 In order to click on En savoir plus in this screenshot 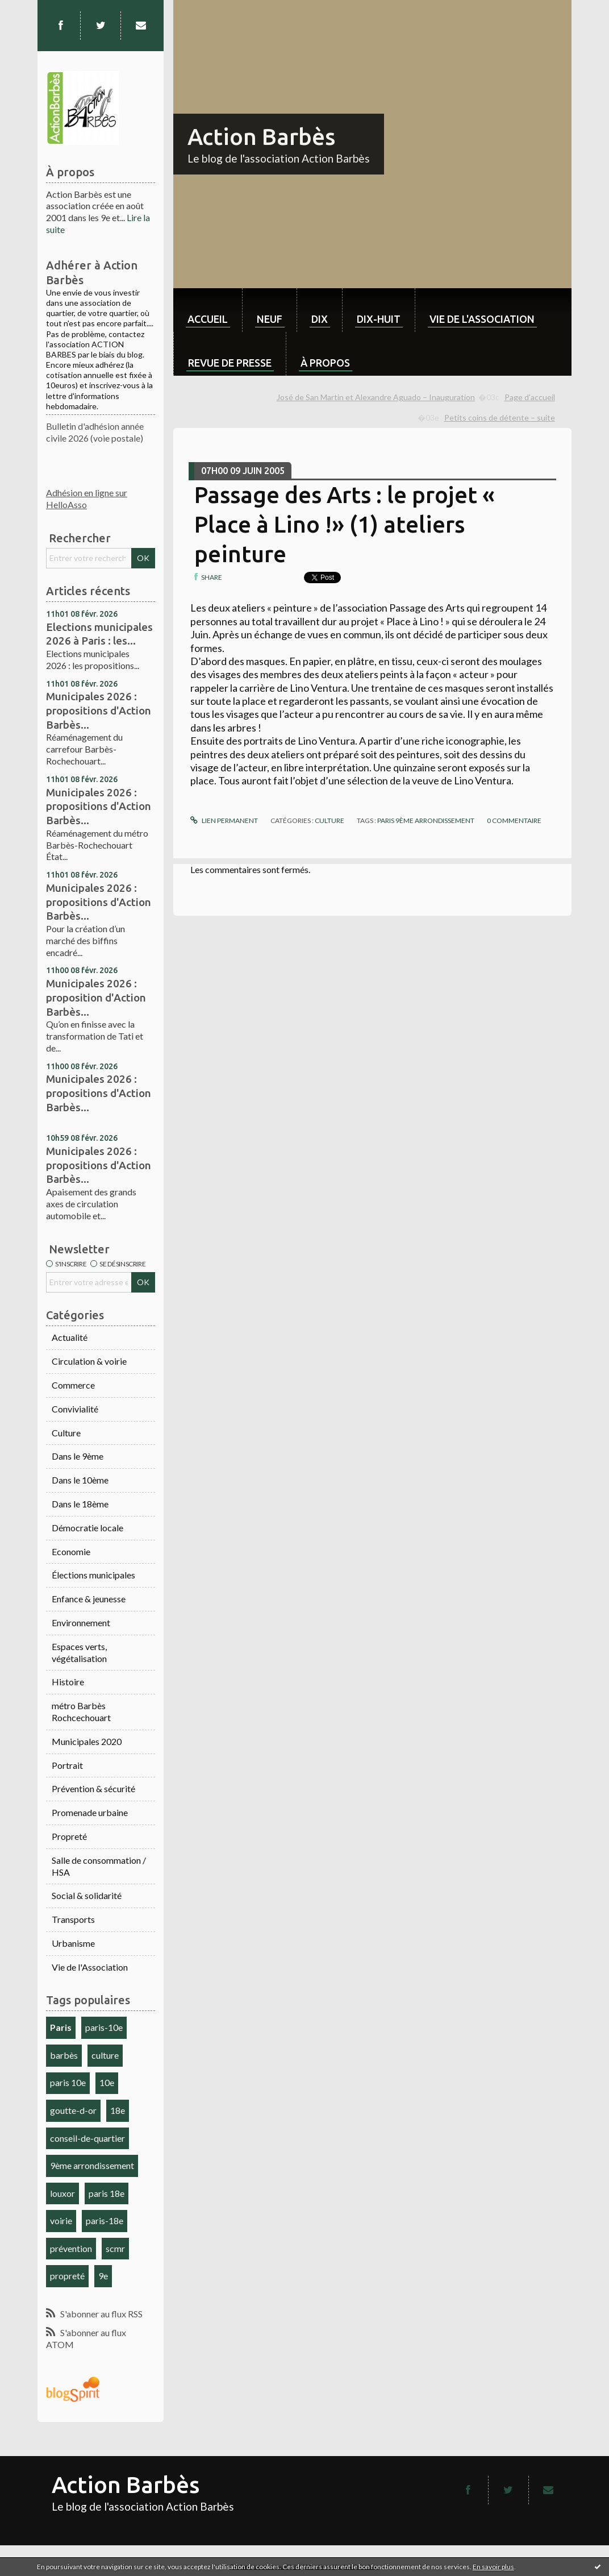, I will do `click(493, 2566)`.